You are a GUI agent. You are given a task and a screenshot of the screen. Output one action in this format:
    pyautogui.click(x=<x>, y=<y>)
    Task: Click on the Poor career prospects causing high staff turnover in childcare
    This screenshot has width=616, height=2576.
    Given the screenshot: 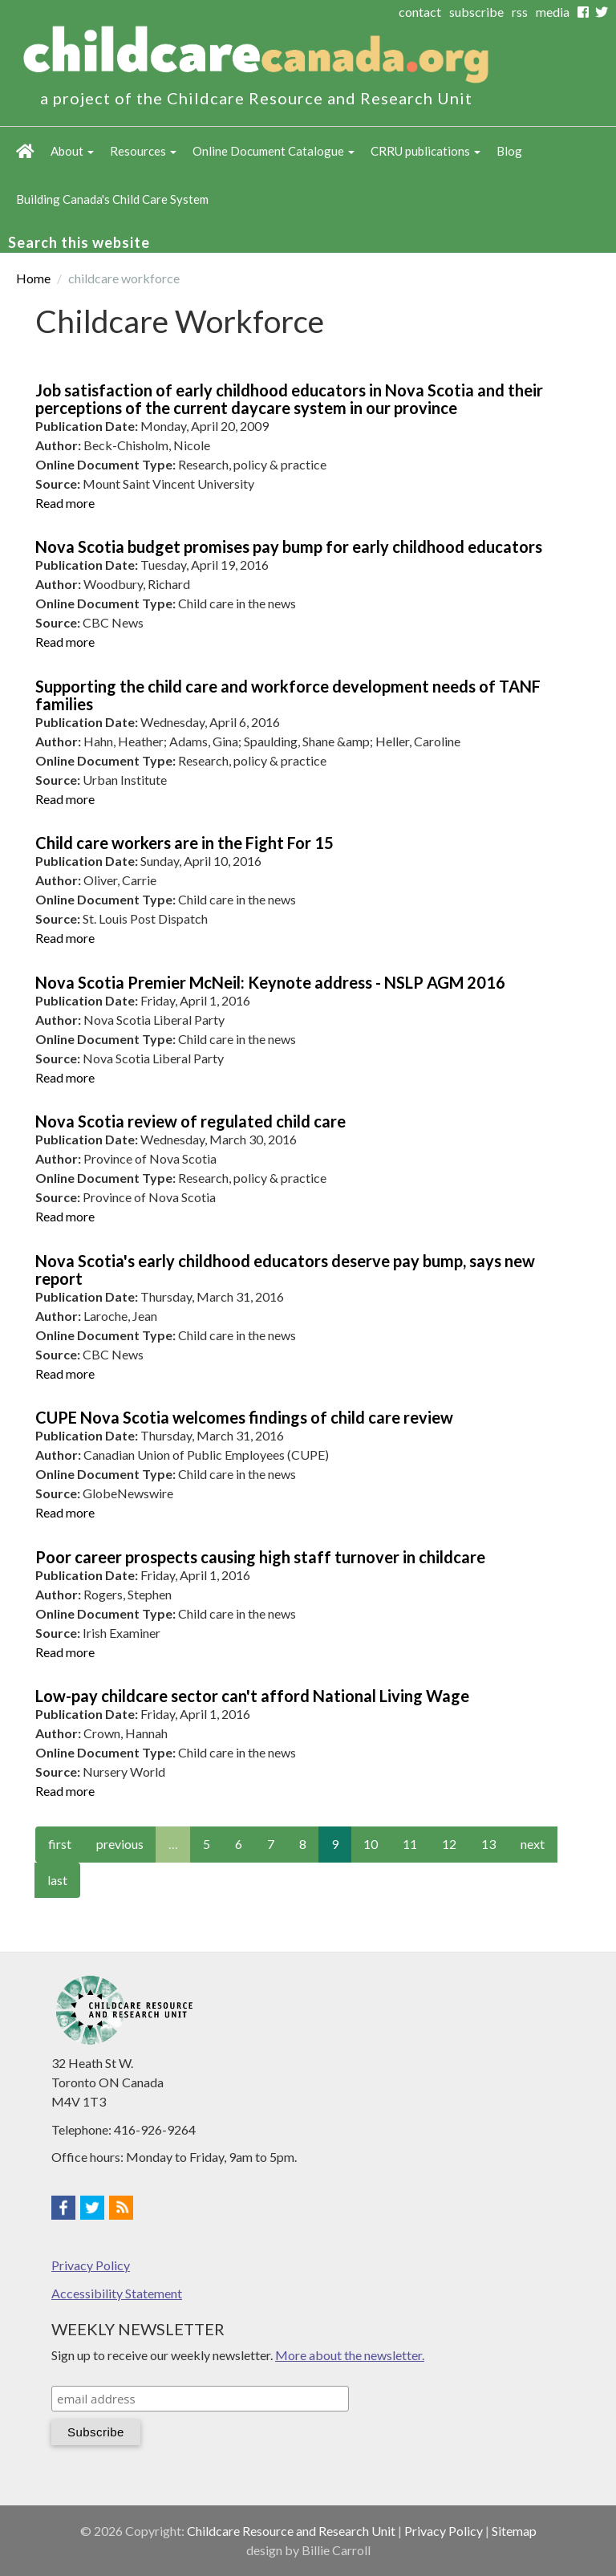 What is the action you would take?
    pyautogui.click(x=260, y=1556)
    